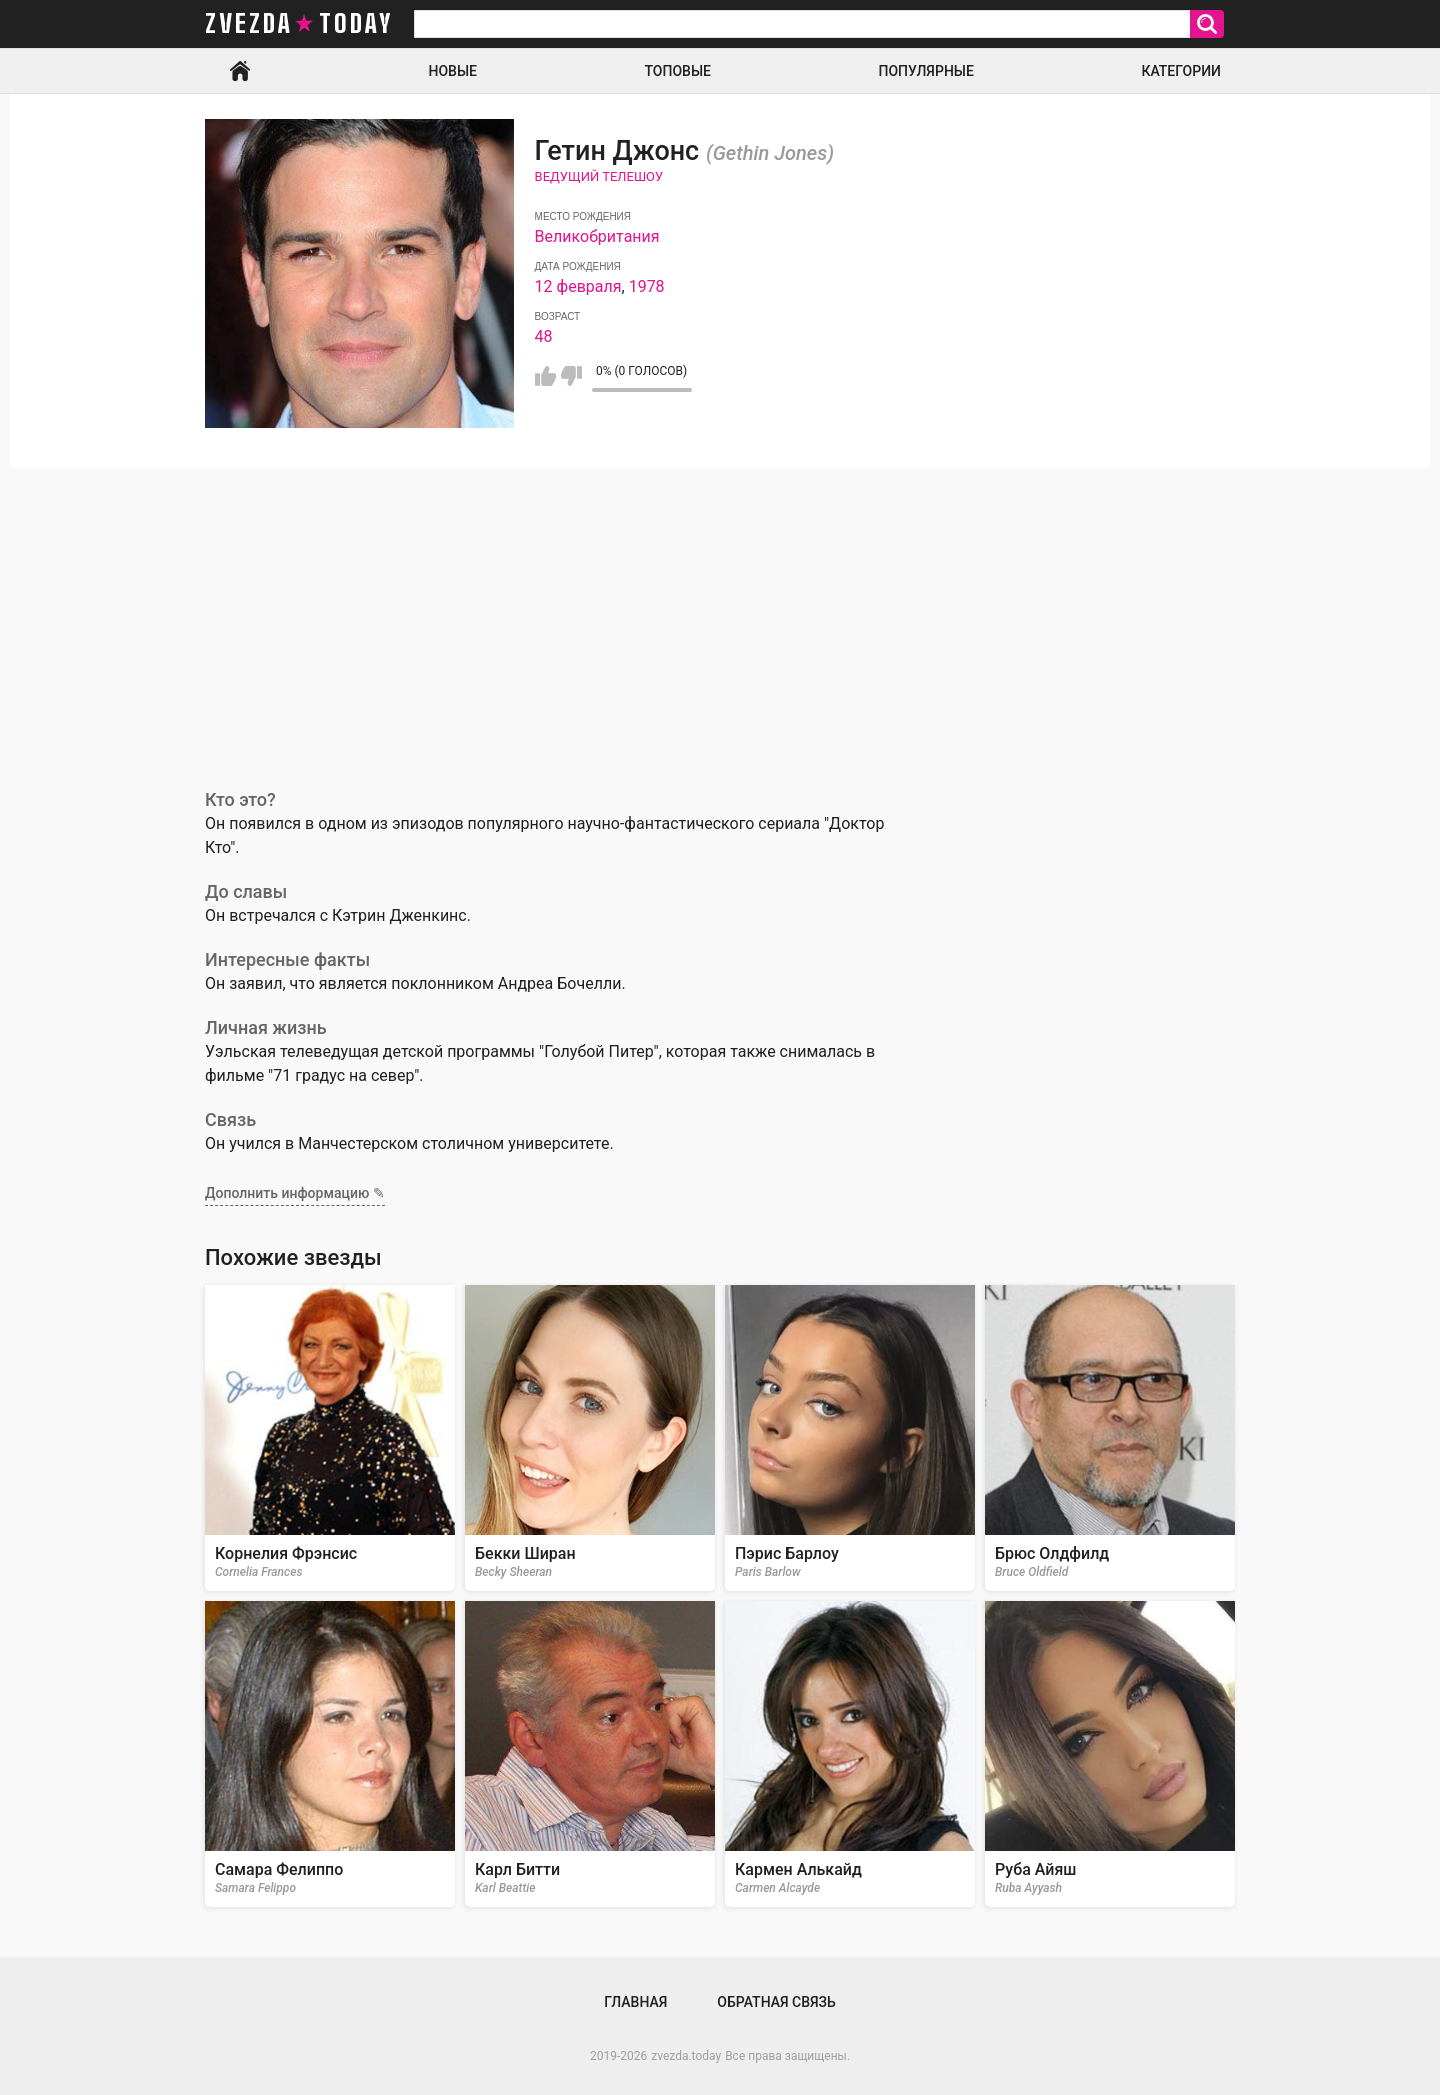 The image size is (1440, 2095). What do you see at coordinates (647, 286) in the screenshot?
I see `1978` at bounding box center [647, 286].